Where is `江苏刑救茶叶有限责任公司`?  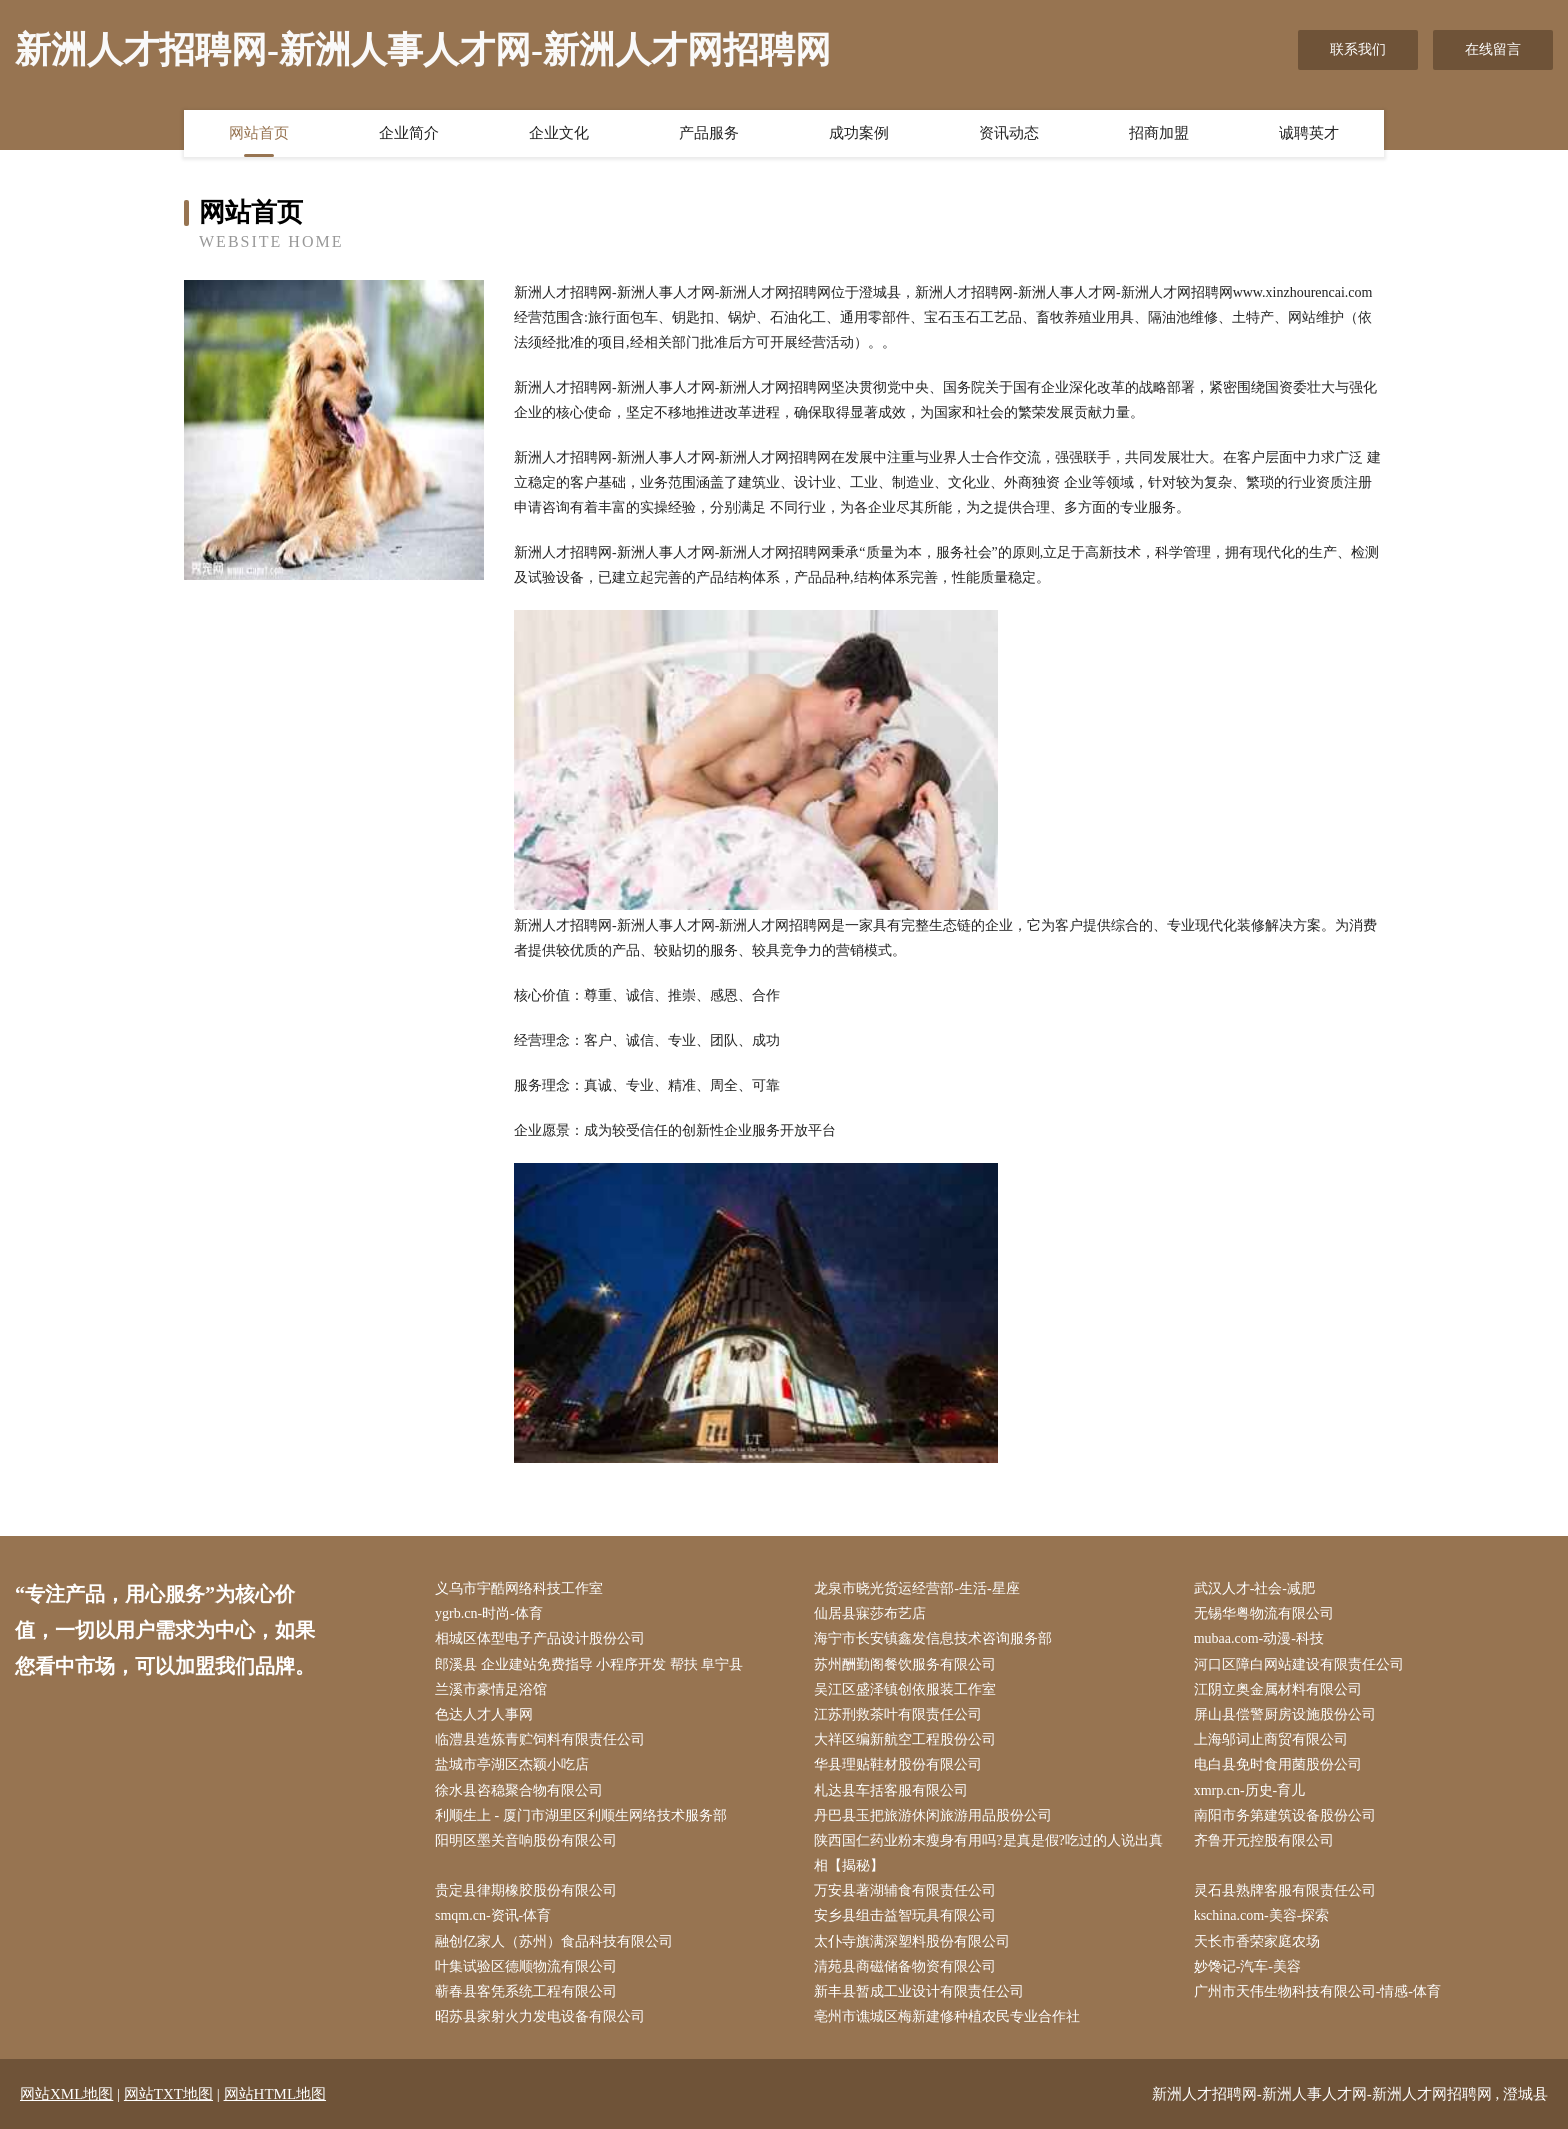 江苏刑救茶叶有限责任公司 is located at coordinates (898, 1714).